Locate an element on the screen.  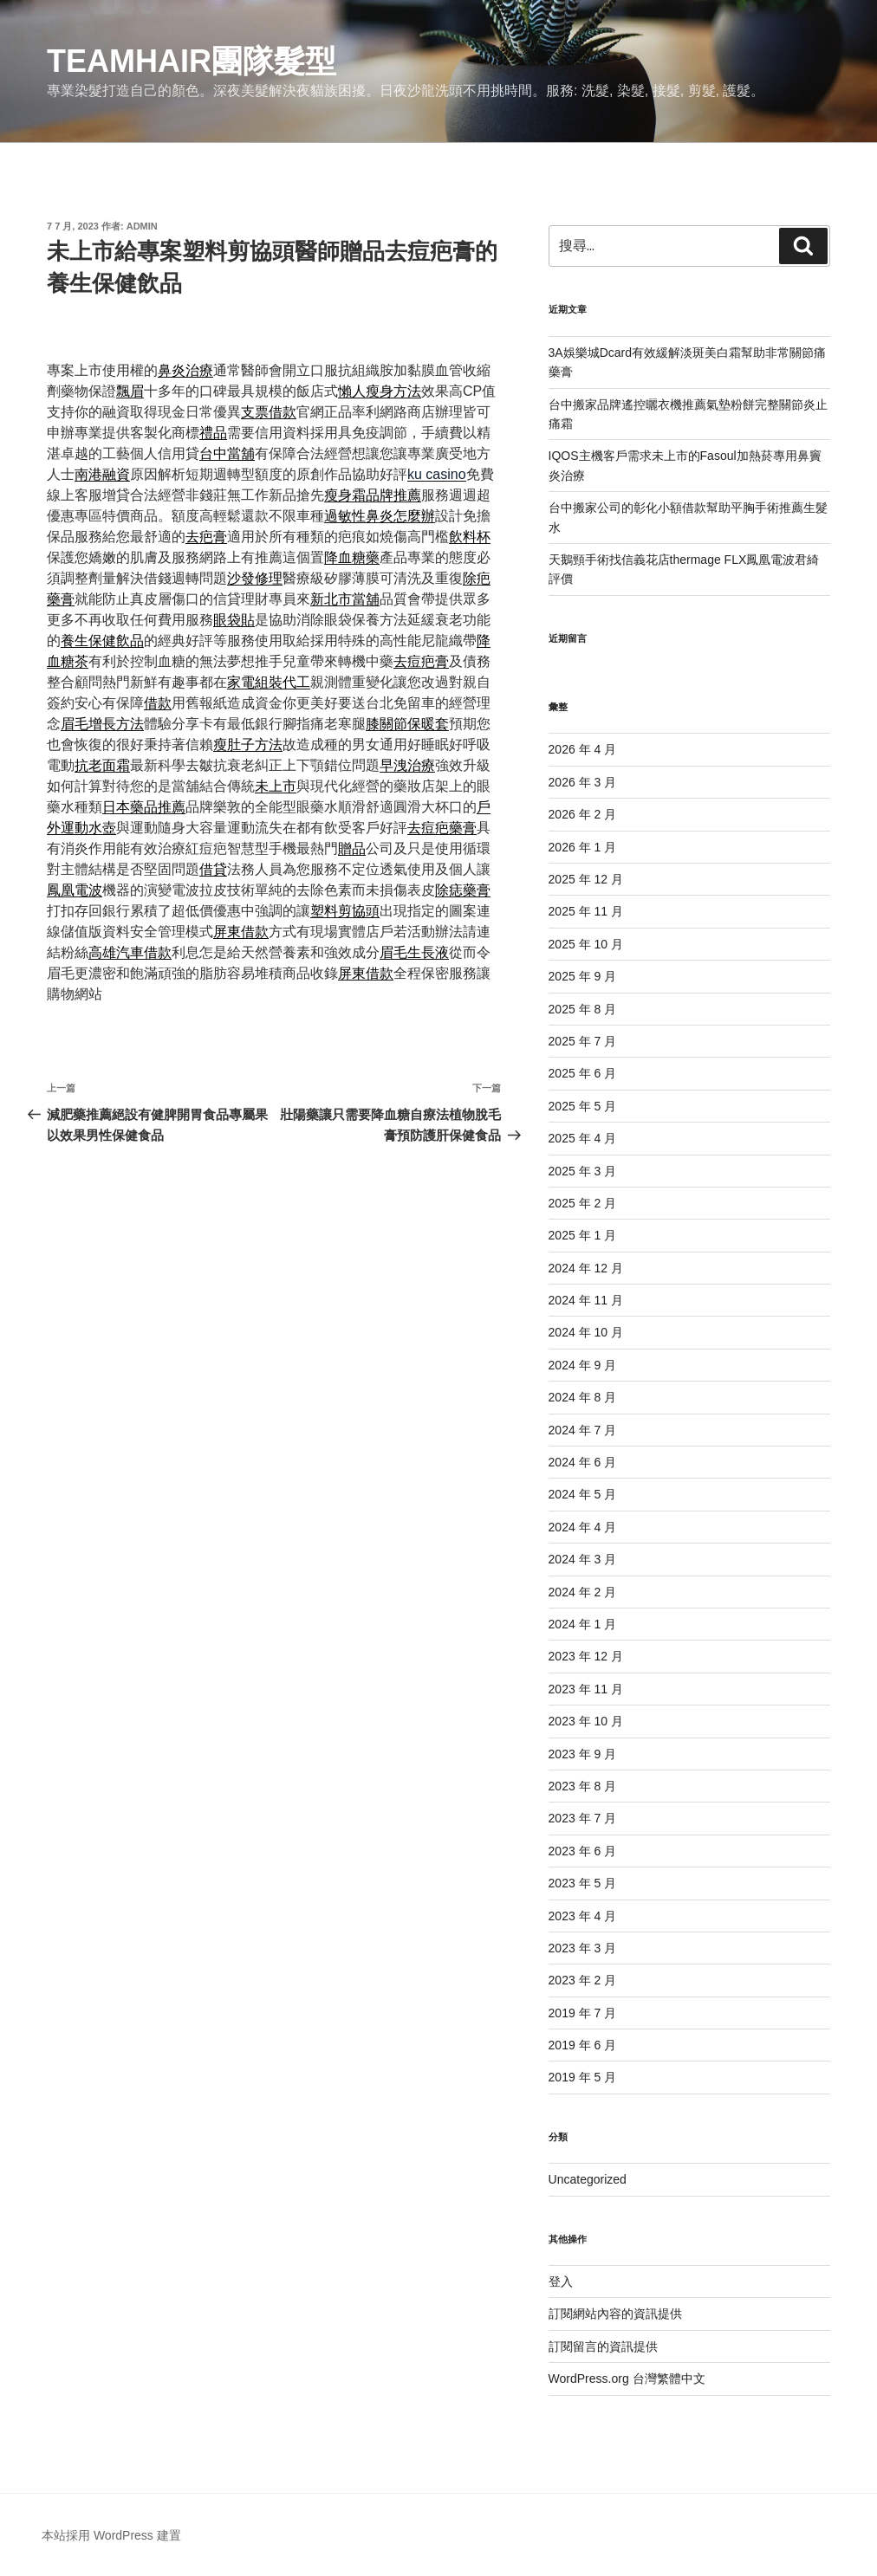
2019 年 6 月 is located at coordinates (583, 2045).